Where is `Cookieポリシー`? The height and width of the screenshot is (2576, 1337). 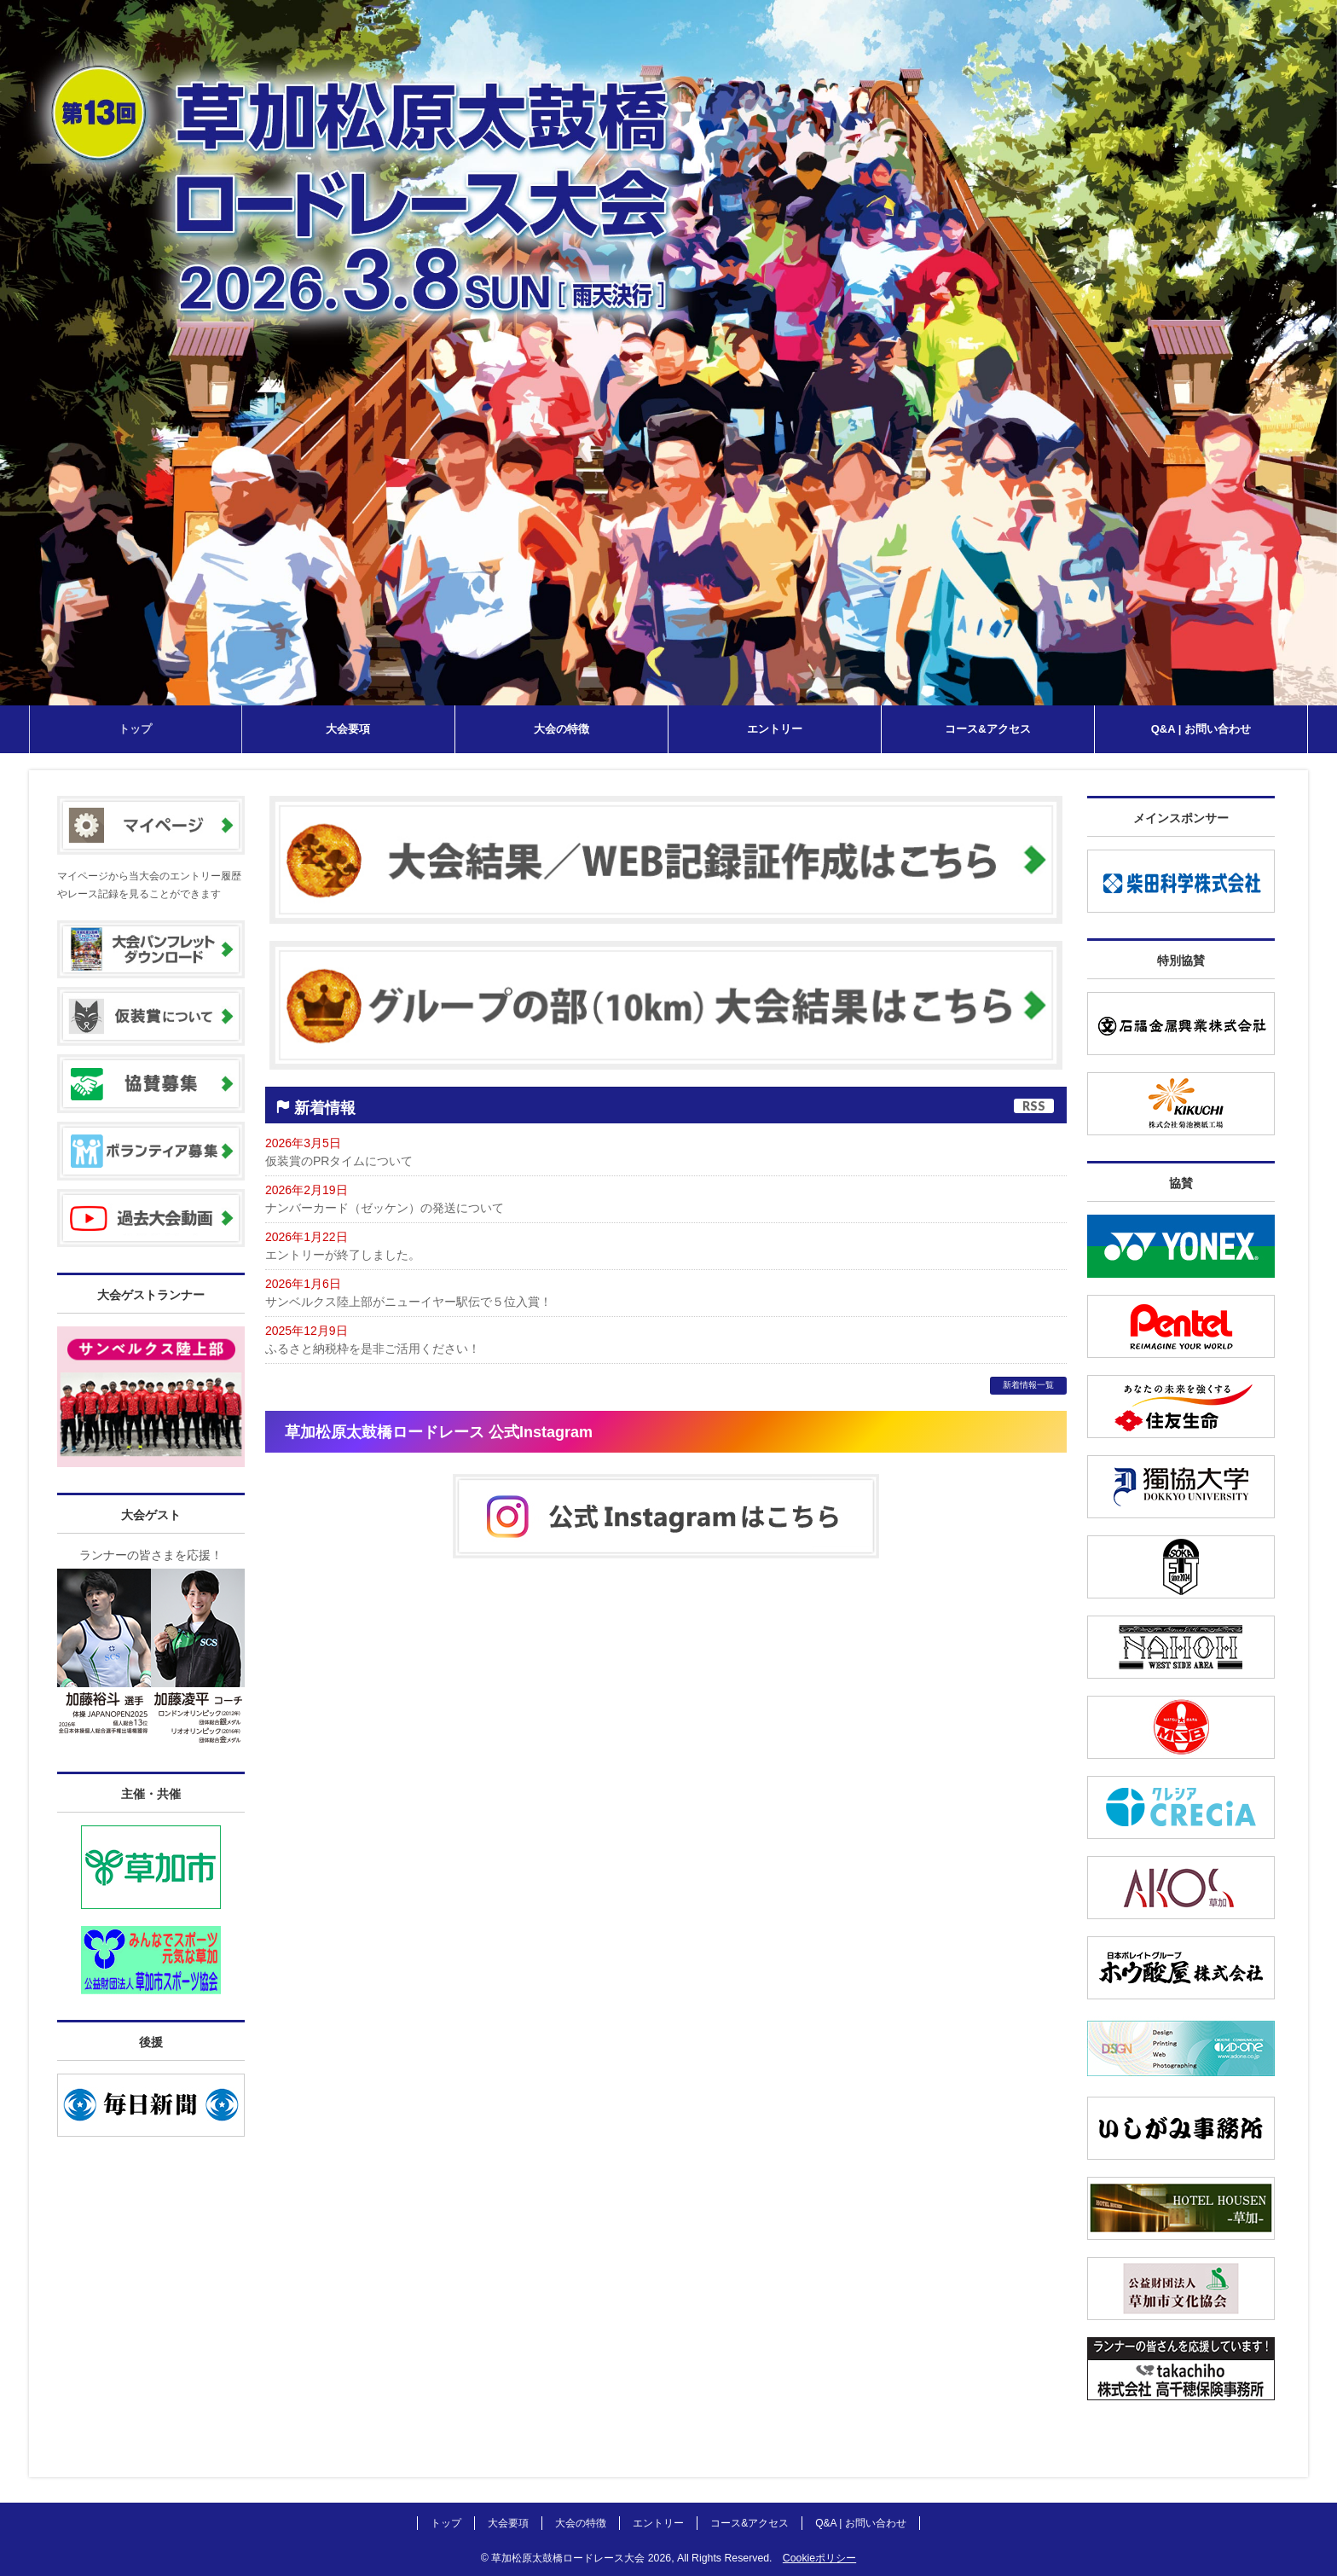
Cookieポリシー is located at coordinates (819, 2558).